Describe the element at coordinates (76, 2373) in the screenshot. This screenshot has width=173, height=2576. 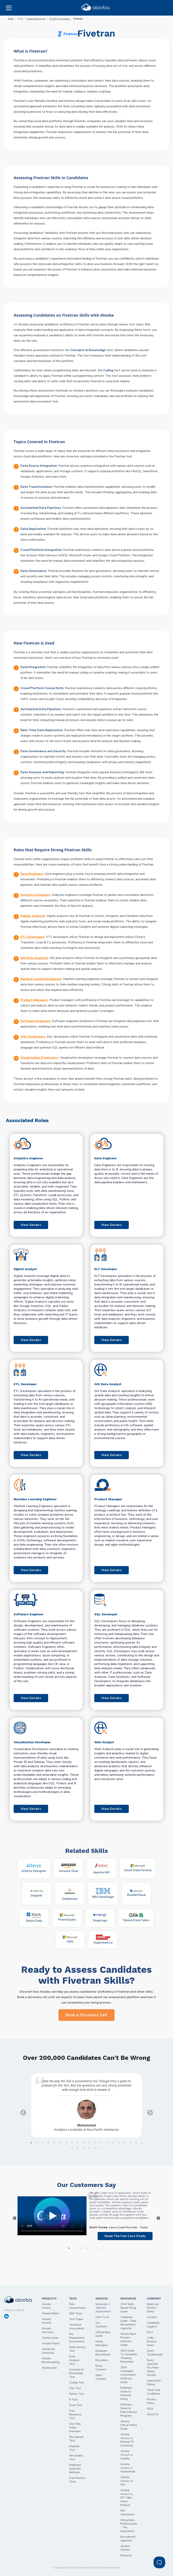
I see `Concepts & Knowledge Test` at that location.